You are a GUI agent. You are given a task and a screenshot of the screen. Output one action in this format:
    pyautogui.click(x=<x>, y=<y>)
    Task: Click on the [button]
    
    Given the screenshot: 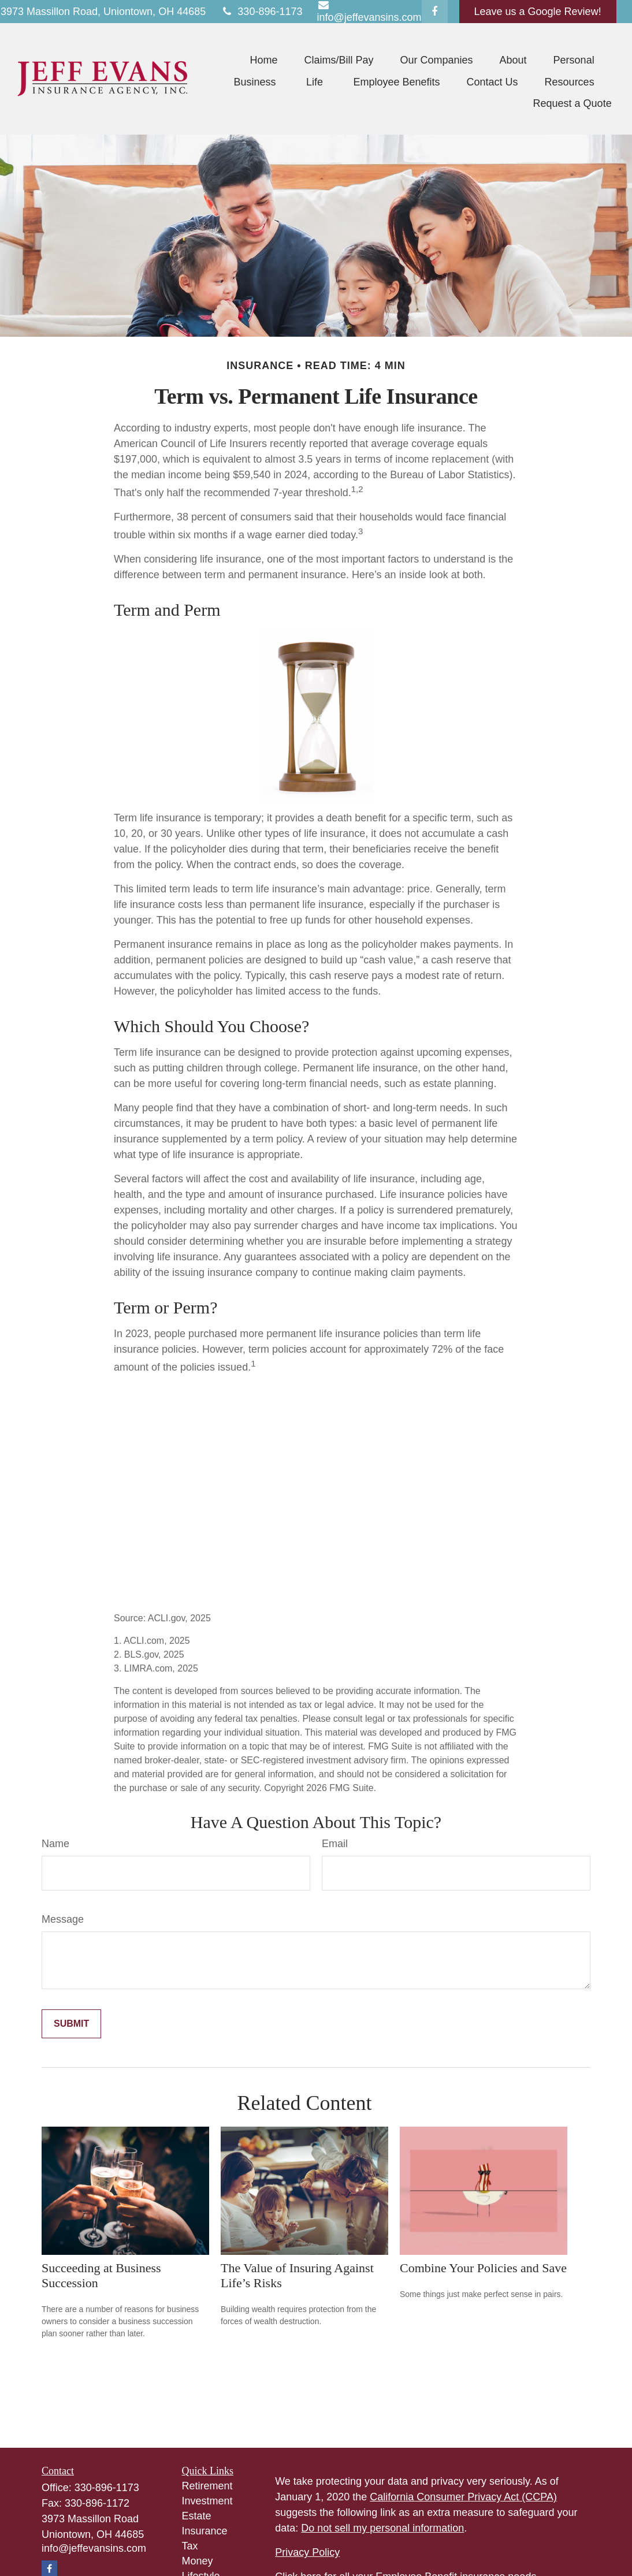 What is the action you would take?
    pyautogui.click(x=263, y=60)
    